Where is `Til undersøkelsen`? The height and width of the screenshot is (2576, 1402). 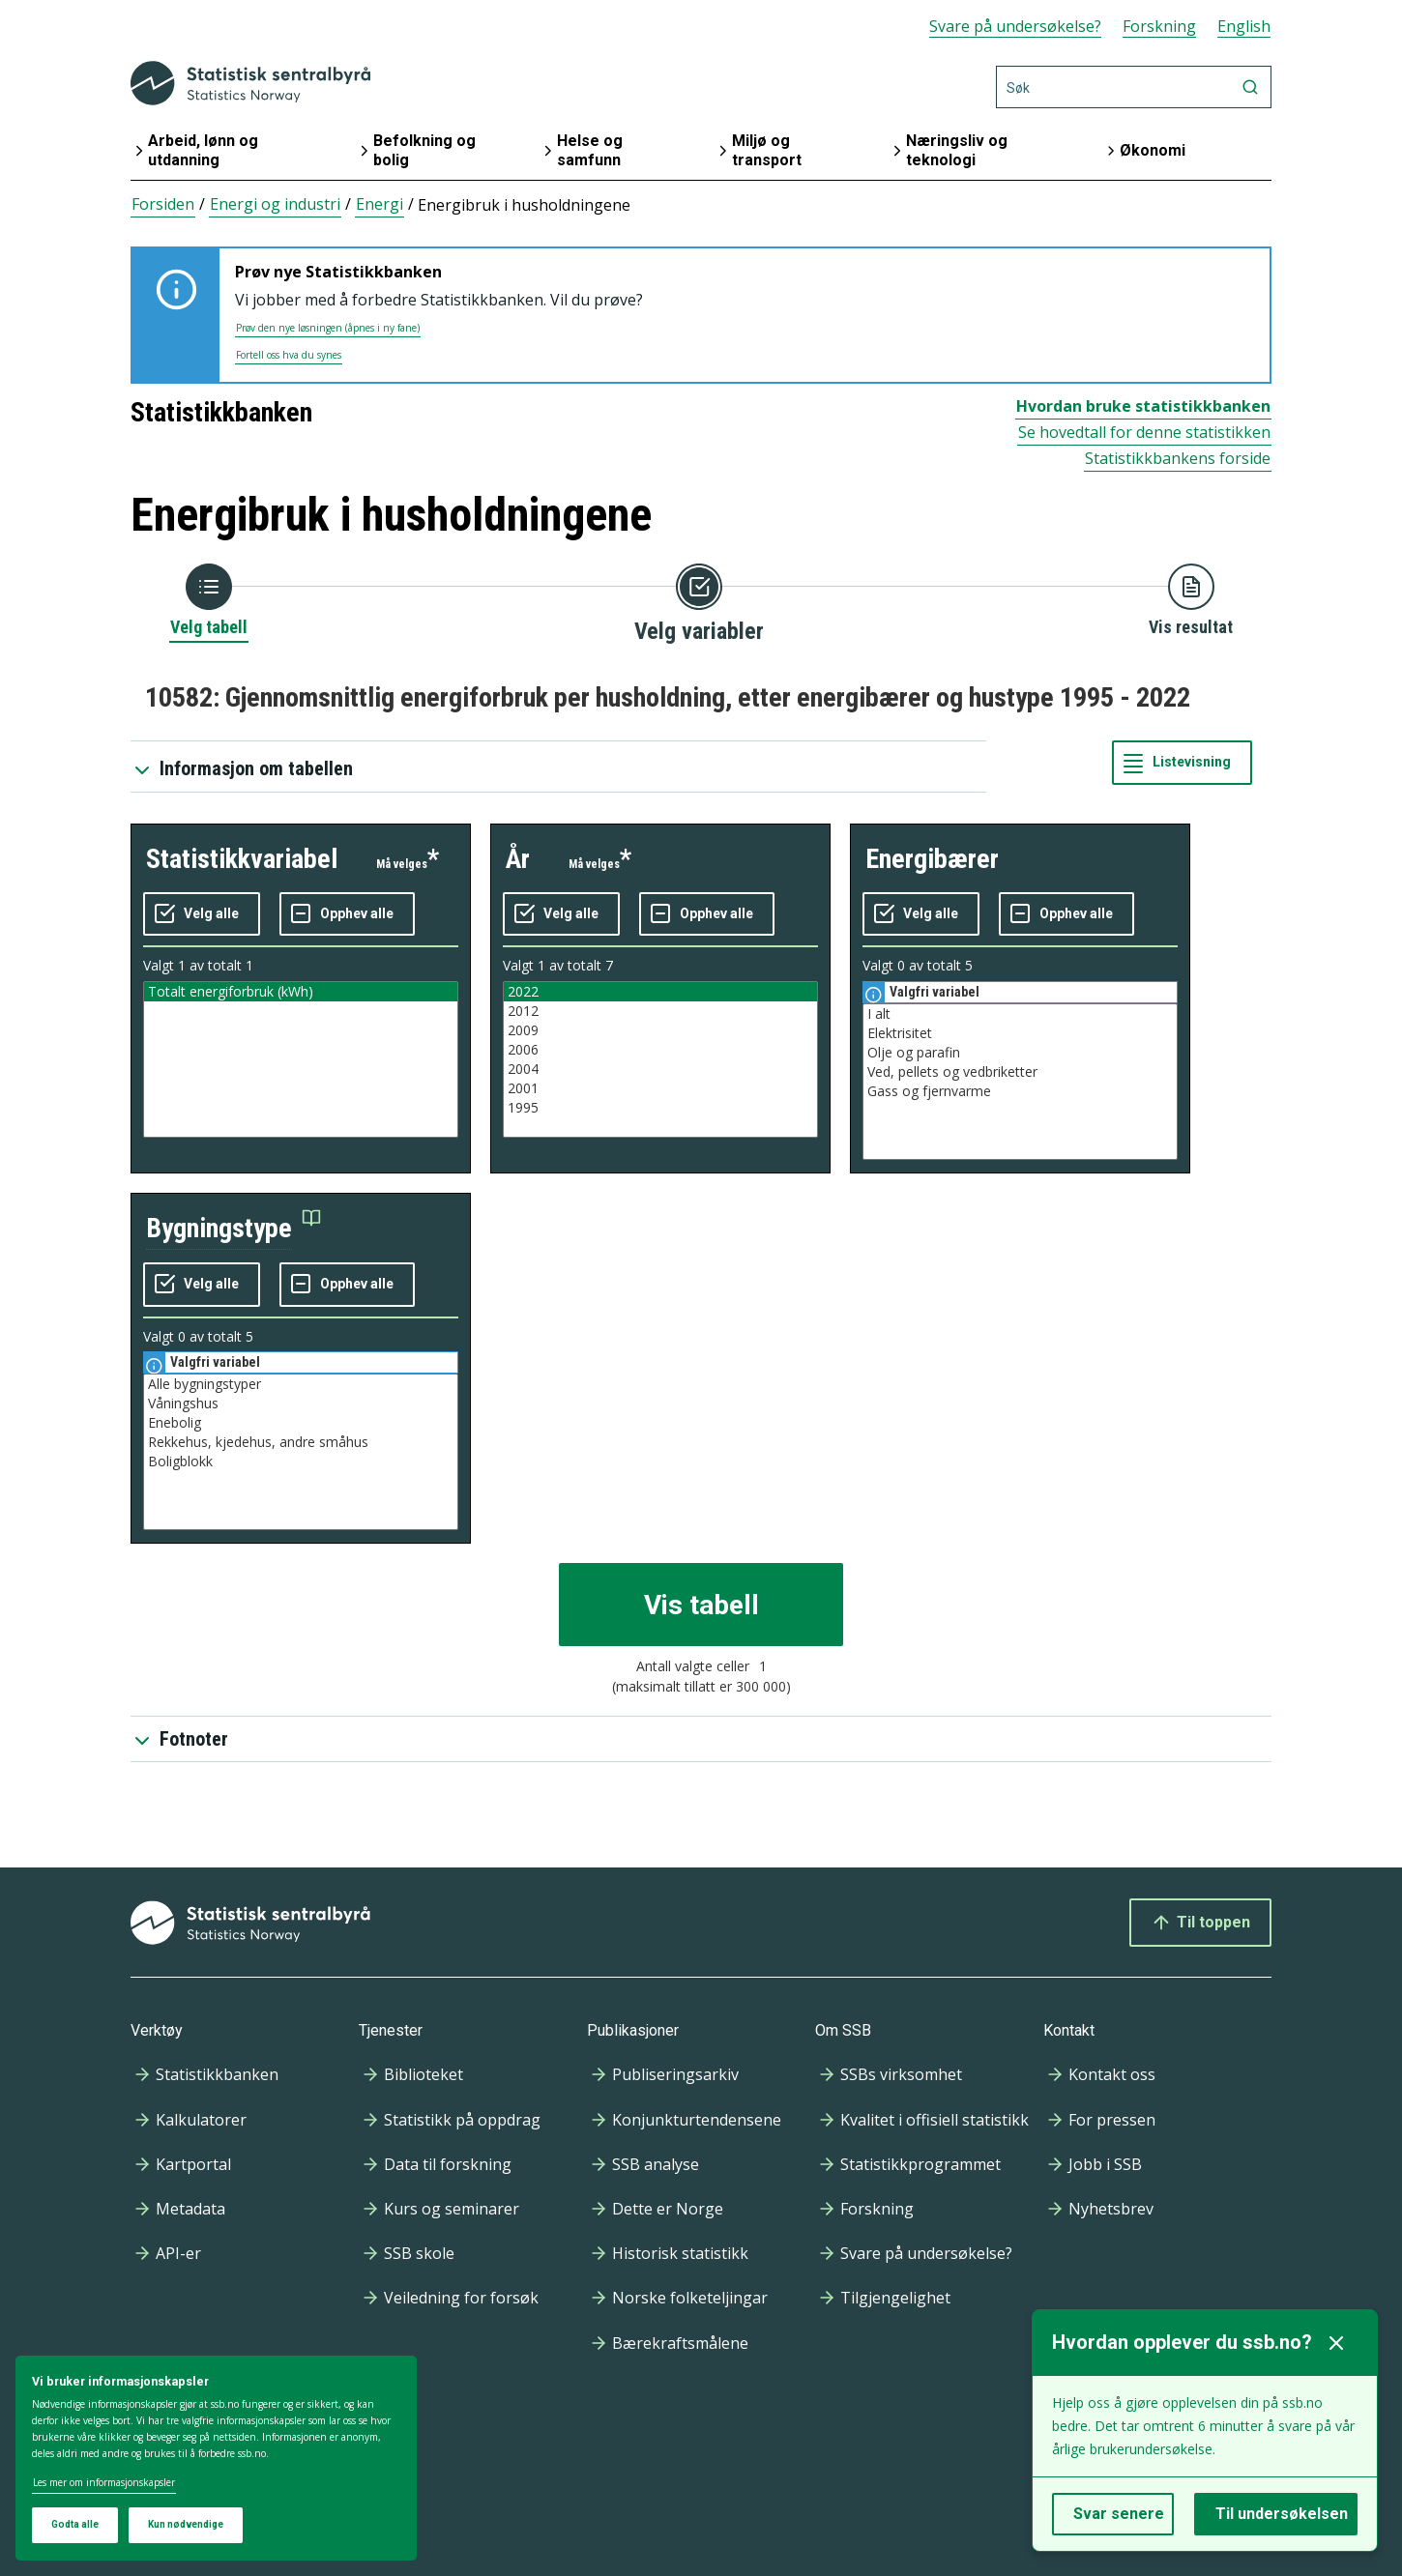 Til undersøkelsen is located at coordinates (1281, 2513).